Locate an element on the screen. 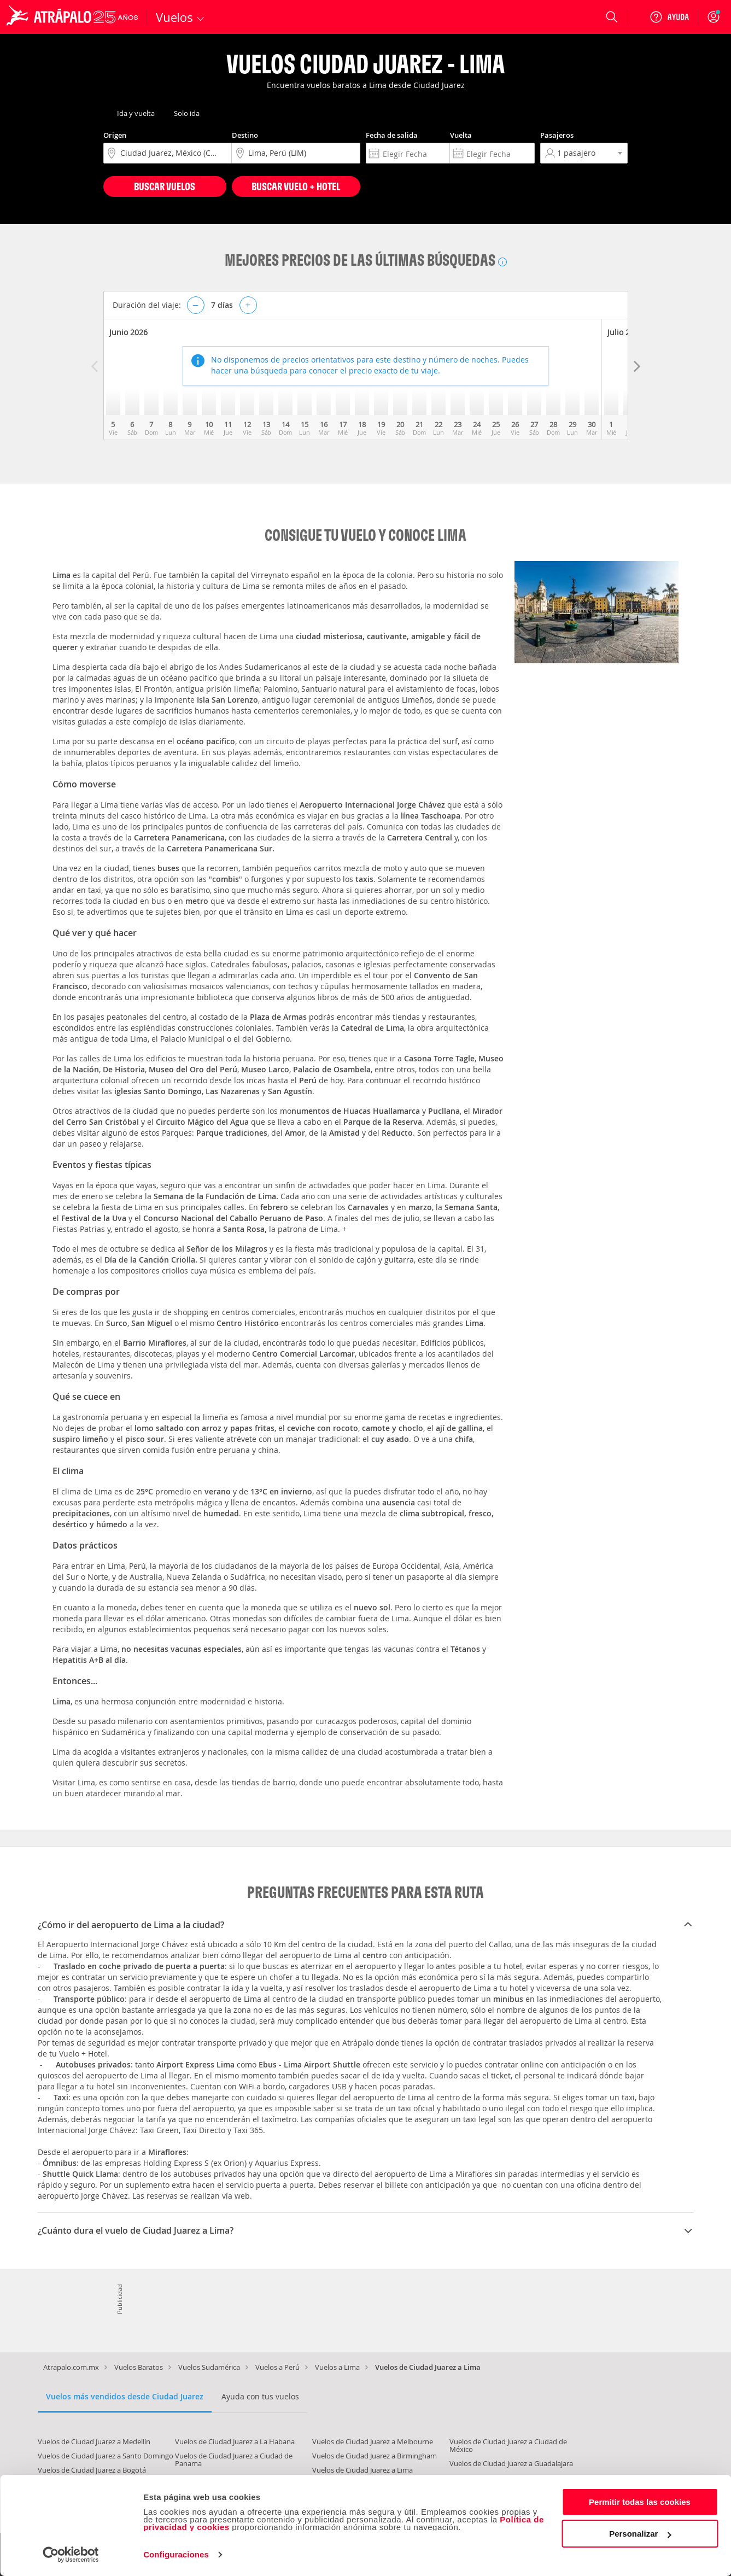  Vuelos de Ciudad Juarez a Ciudad de Panama is located at coordinates (234, 2459).